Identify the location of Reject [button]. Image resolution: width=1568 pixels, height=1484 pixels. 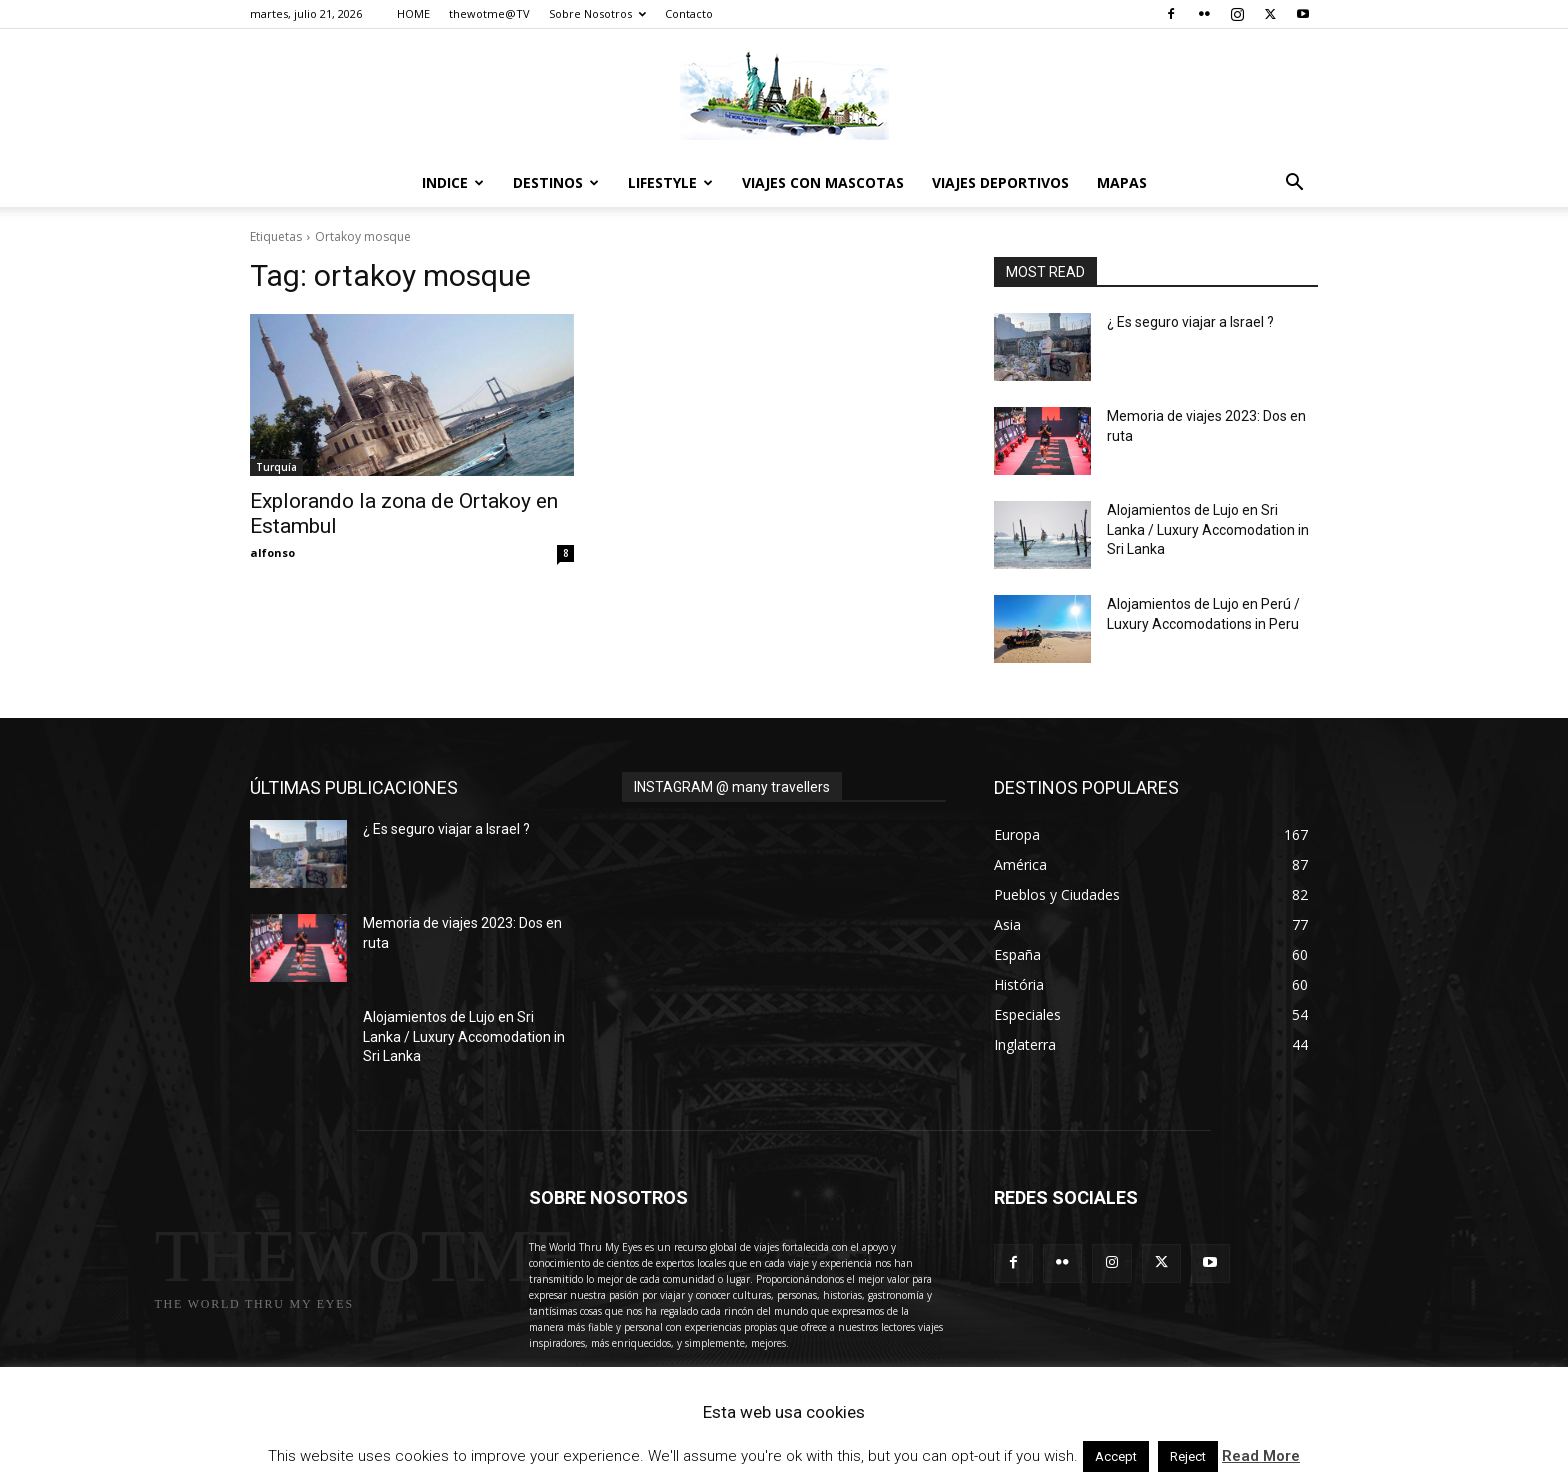
(1188, 1456).